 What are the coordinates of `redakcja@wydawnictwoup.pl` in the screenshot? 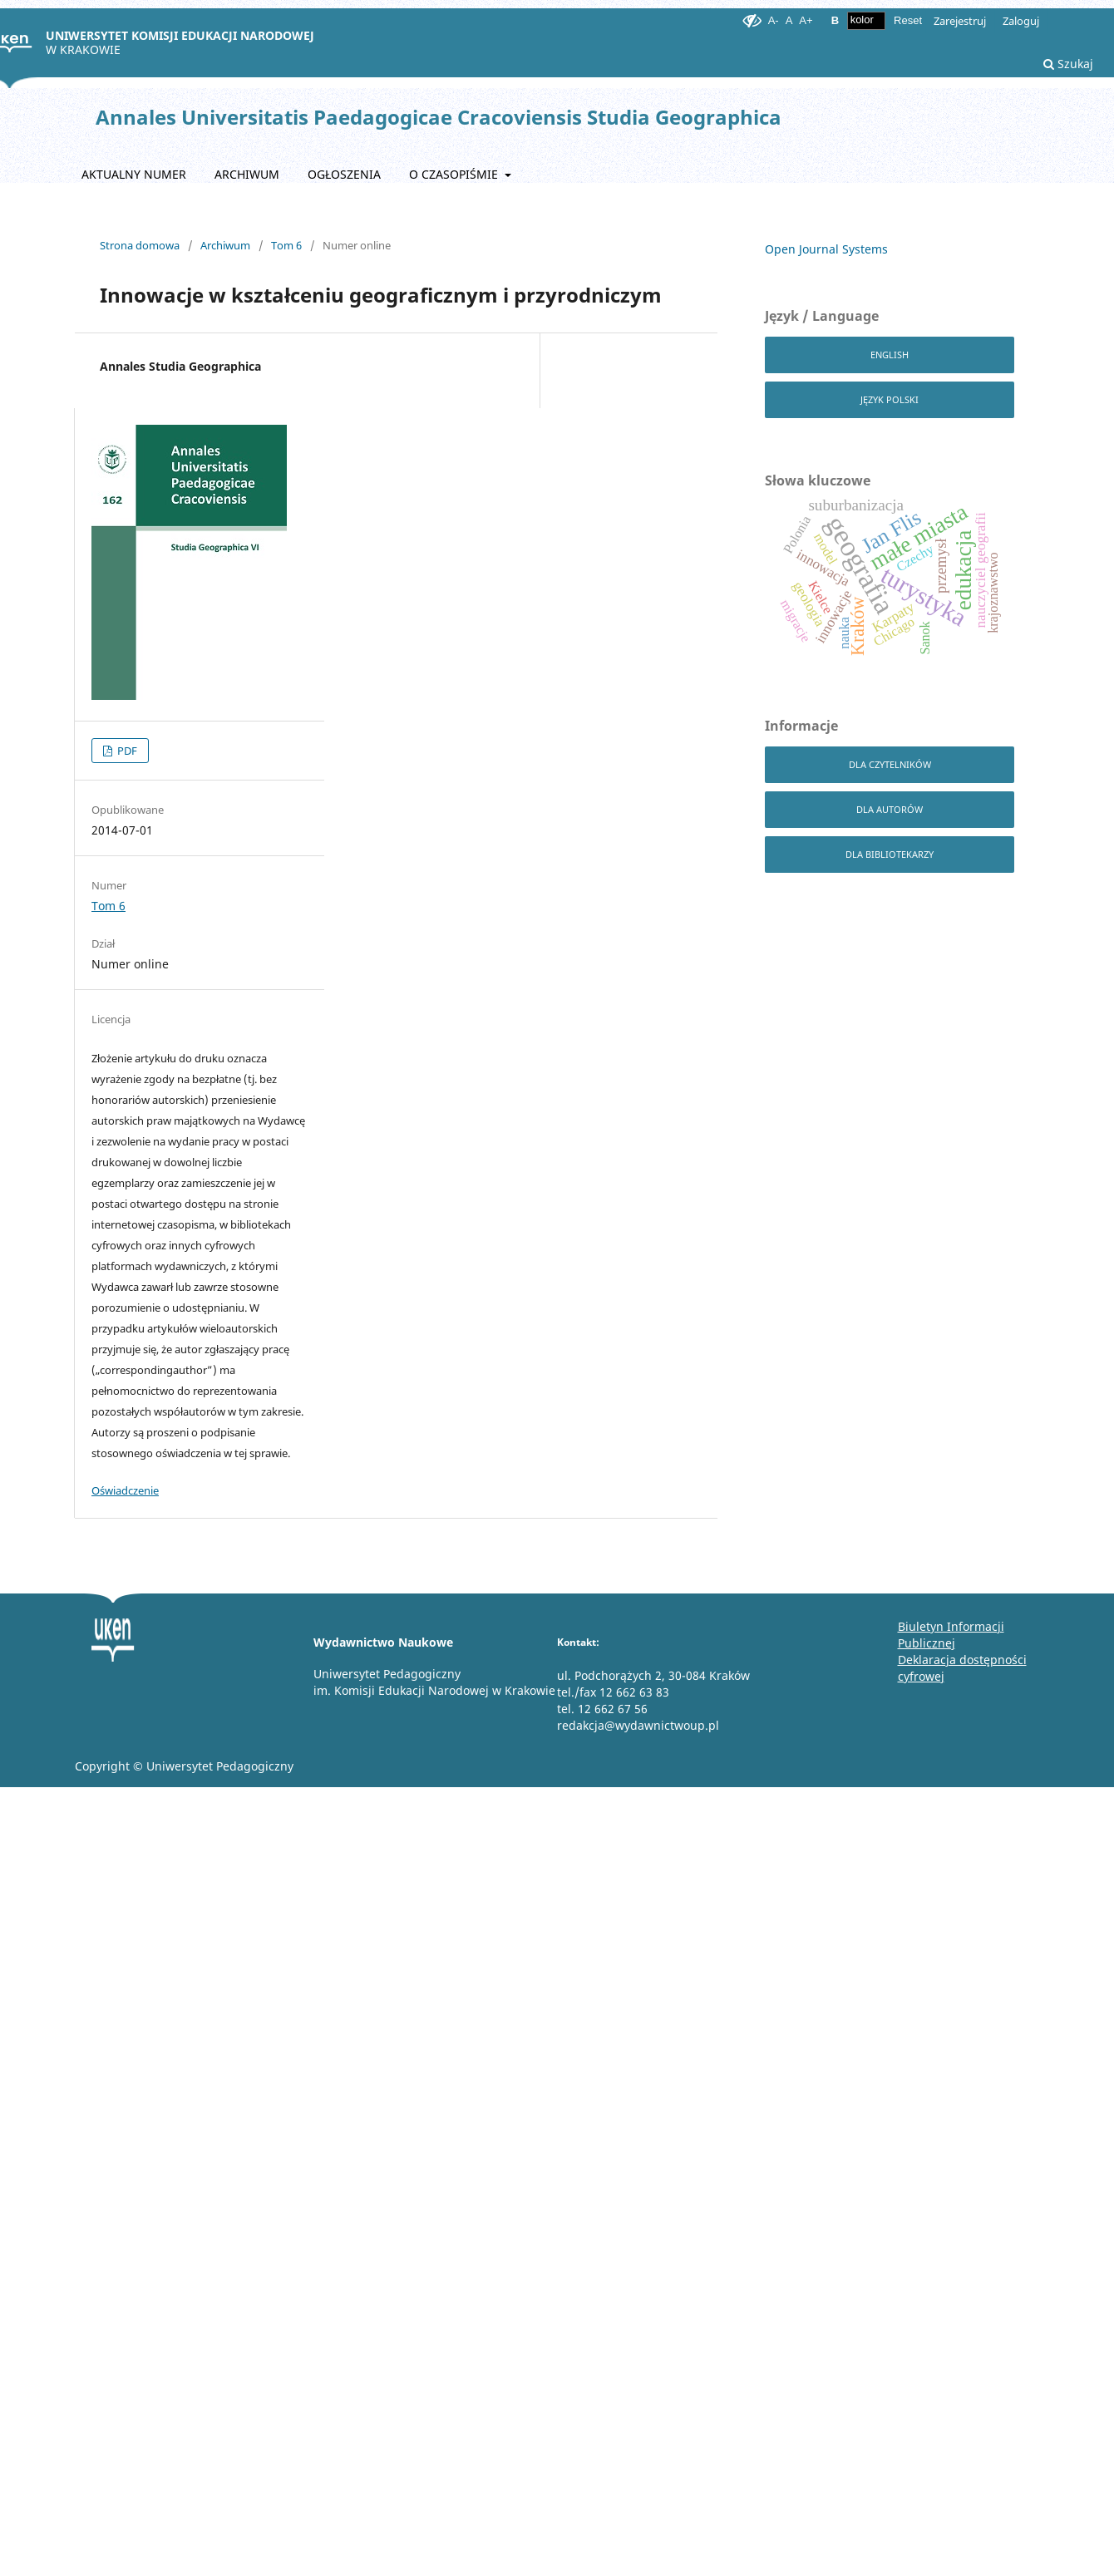 It's located at (638, 1725).